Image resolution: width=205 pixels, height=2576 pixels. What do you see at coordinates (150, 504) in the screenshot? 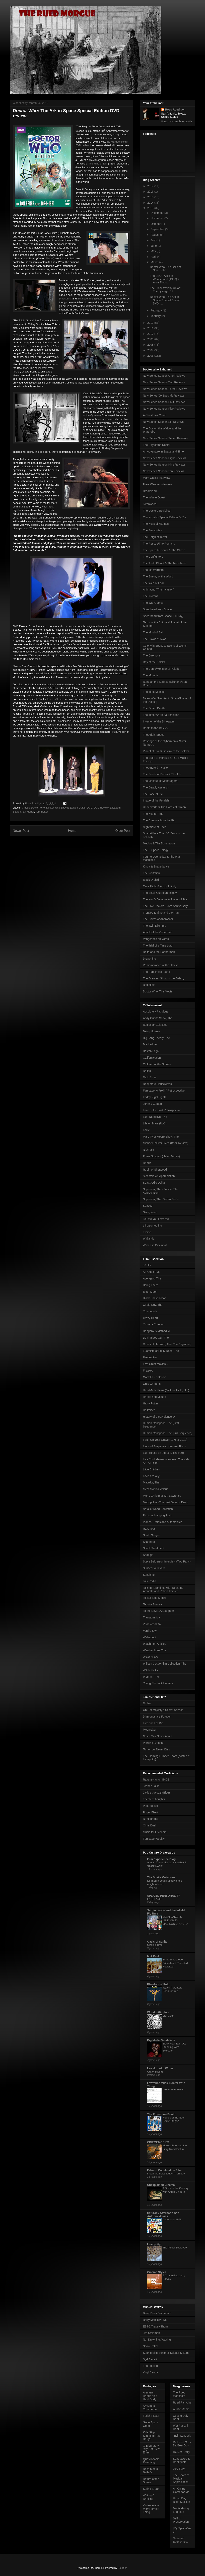
I see `Torchwood` at bounding box center [150, 504].